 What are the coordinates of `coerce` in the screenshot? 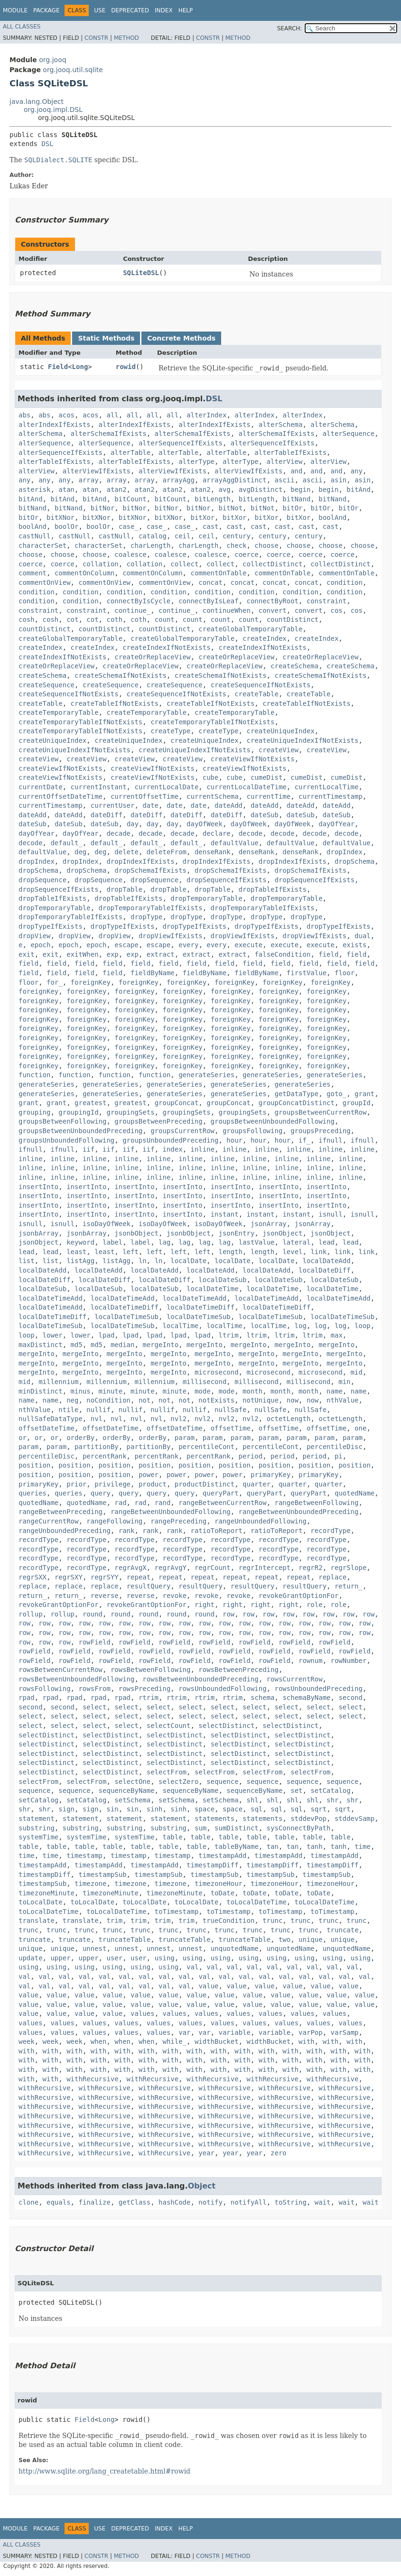 It's located at (246, 554).